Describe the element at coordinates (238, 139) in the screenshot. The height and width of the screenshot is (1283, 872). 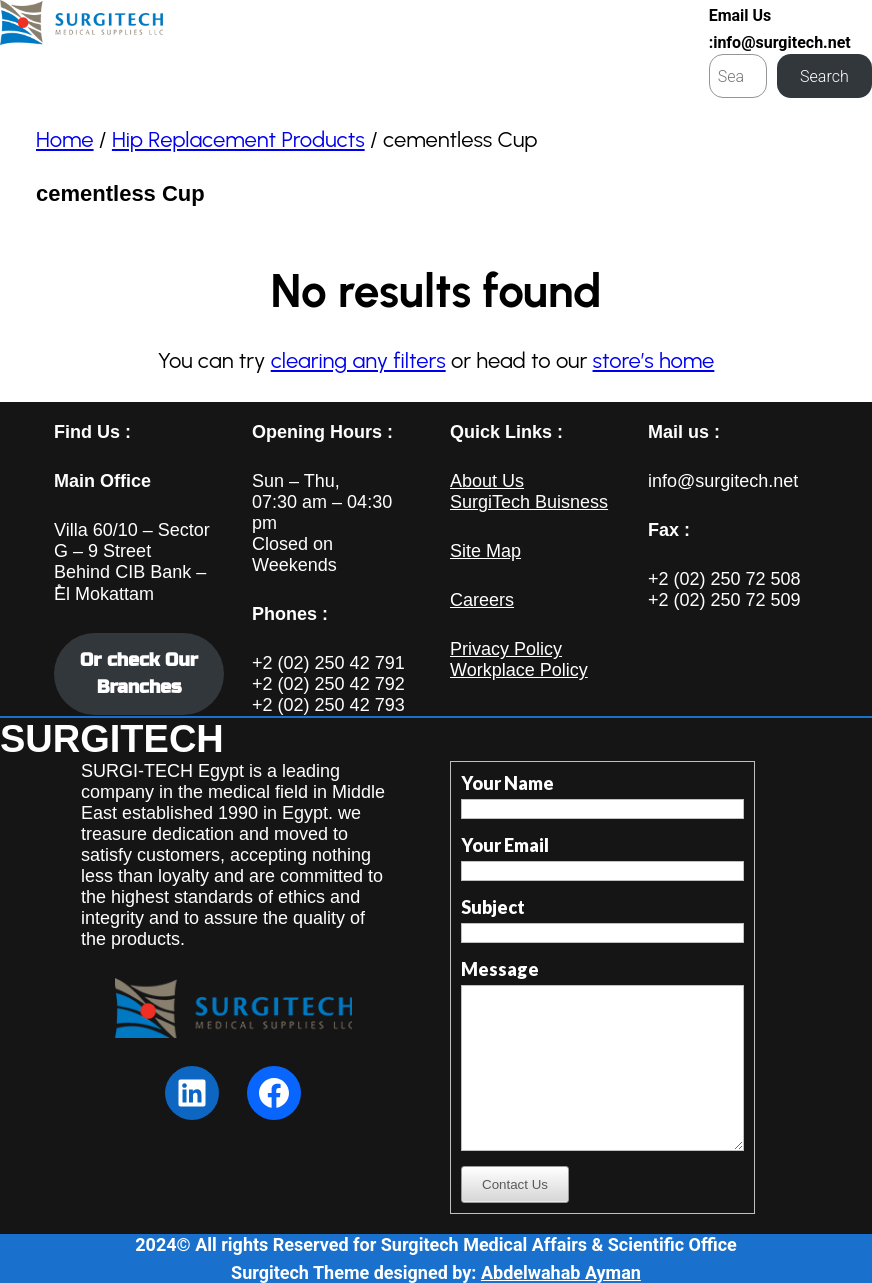
I see `Hip Replacement Products` at that location.